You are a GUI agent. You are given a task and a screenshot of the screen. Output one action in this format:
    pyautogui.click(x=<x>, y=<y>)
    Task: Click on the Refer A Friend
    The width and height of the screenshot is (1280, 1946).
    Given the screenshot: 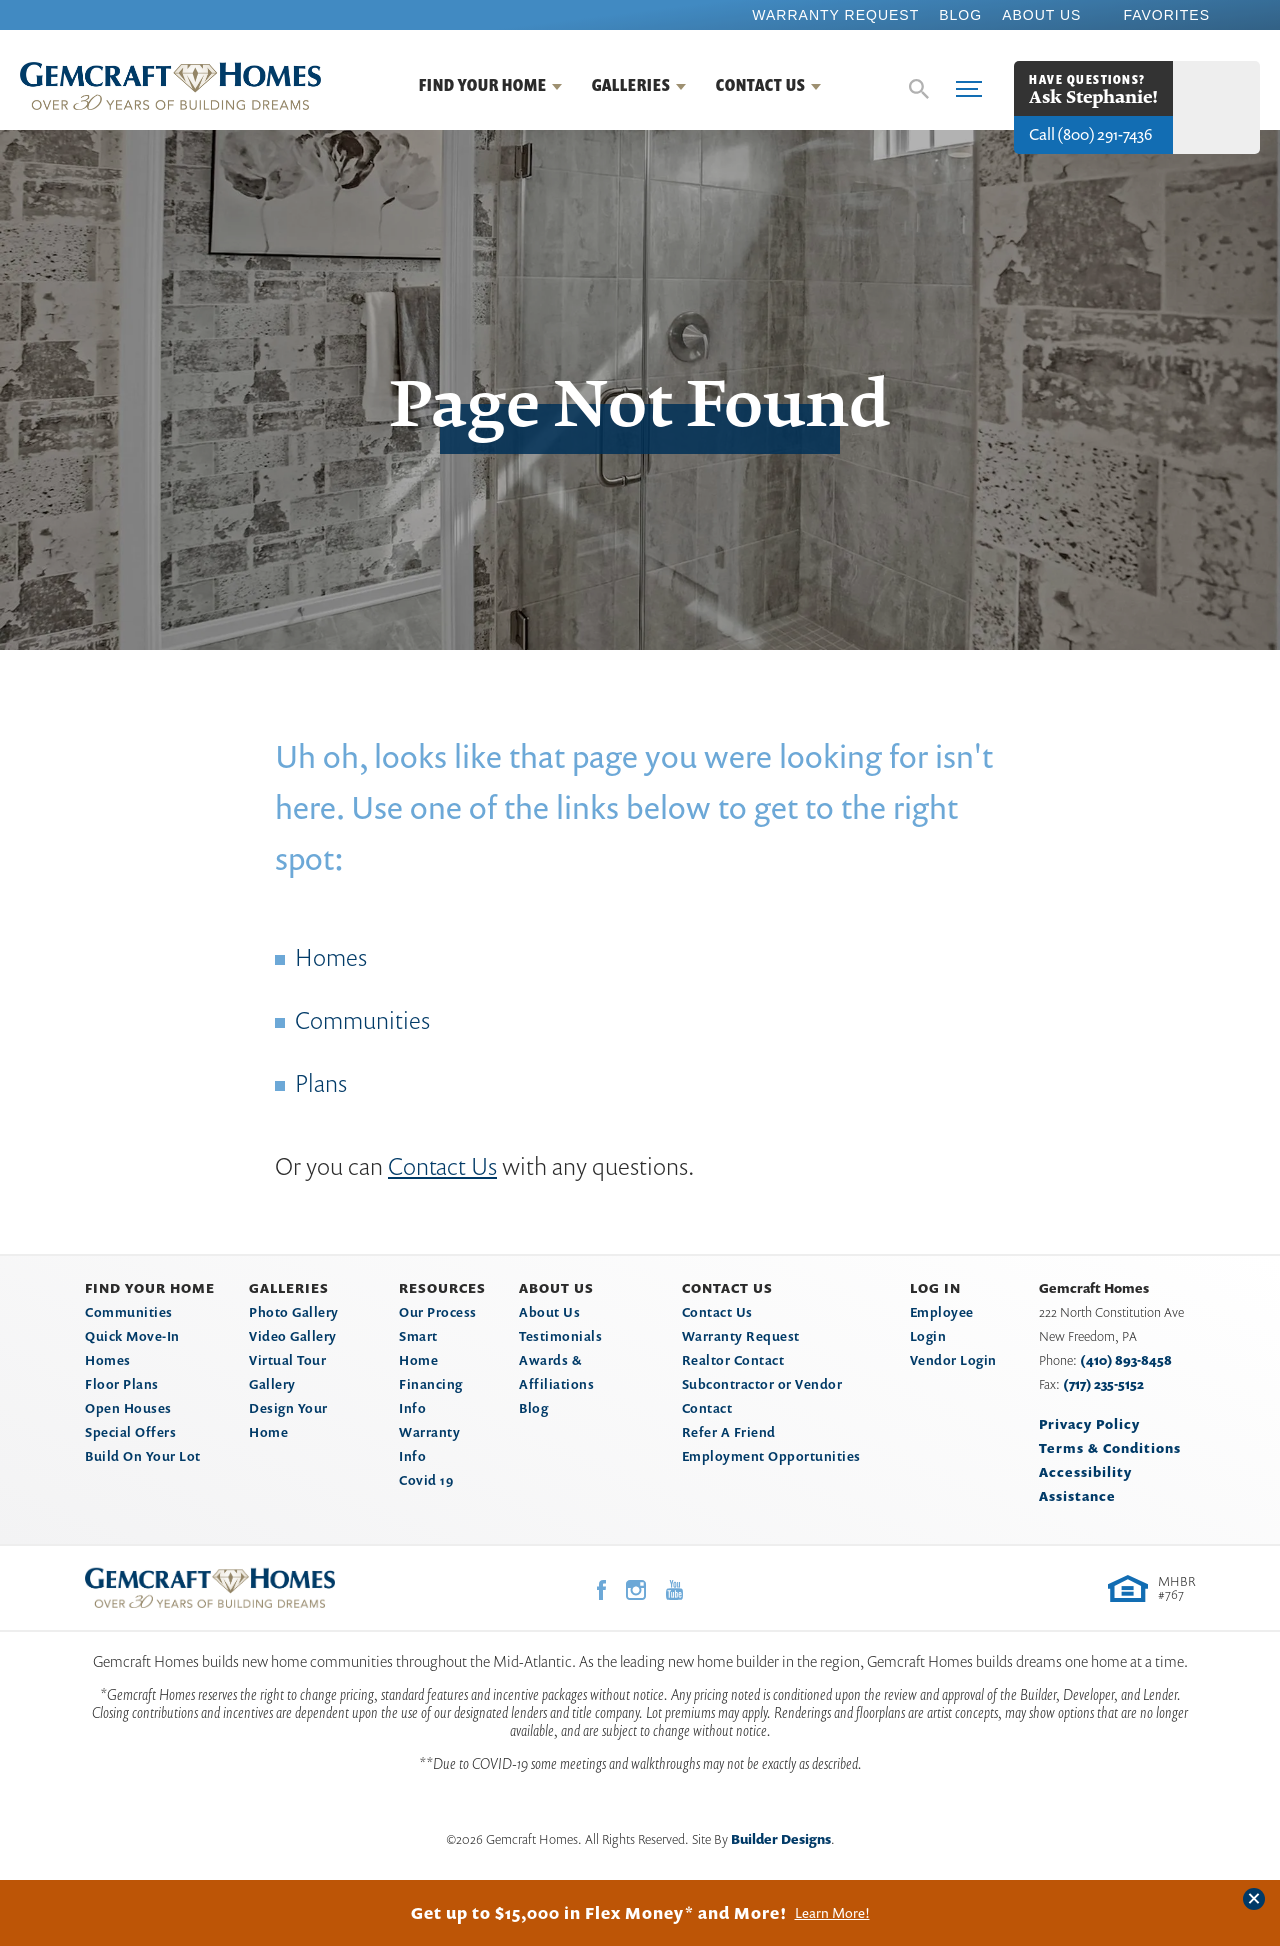 What is the action you would take?
    pyautogui.click(x=729, y=1432)
    